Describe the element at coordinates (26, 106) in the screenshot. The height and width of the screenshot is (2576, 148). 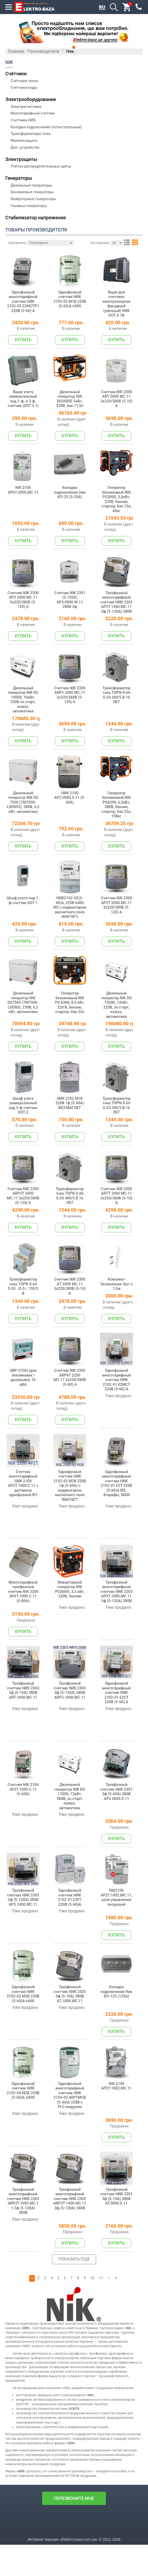
I see `Электросчетчики` at that location.